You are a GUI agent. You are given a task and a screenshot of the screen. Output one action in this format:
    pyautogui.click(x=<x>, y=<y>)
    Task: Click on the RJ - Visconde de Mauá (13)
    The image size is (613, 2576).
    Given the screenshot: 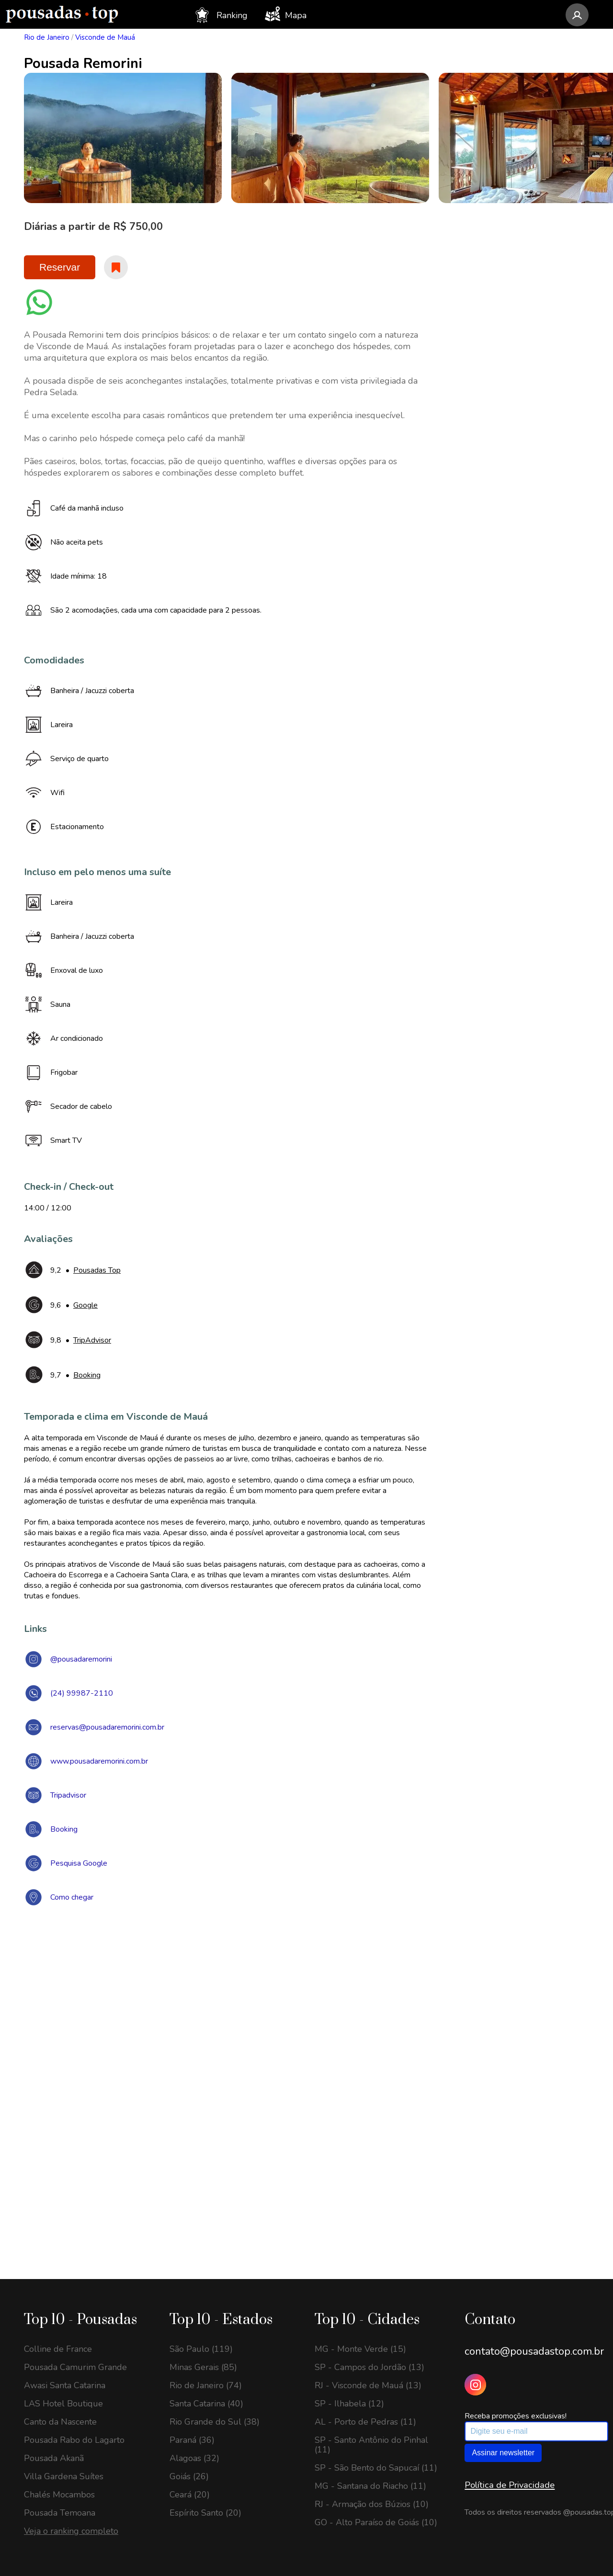 What is the action you would take?
    pyautogui.click(x=368, y=2385)
    